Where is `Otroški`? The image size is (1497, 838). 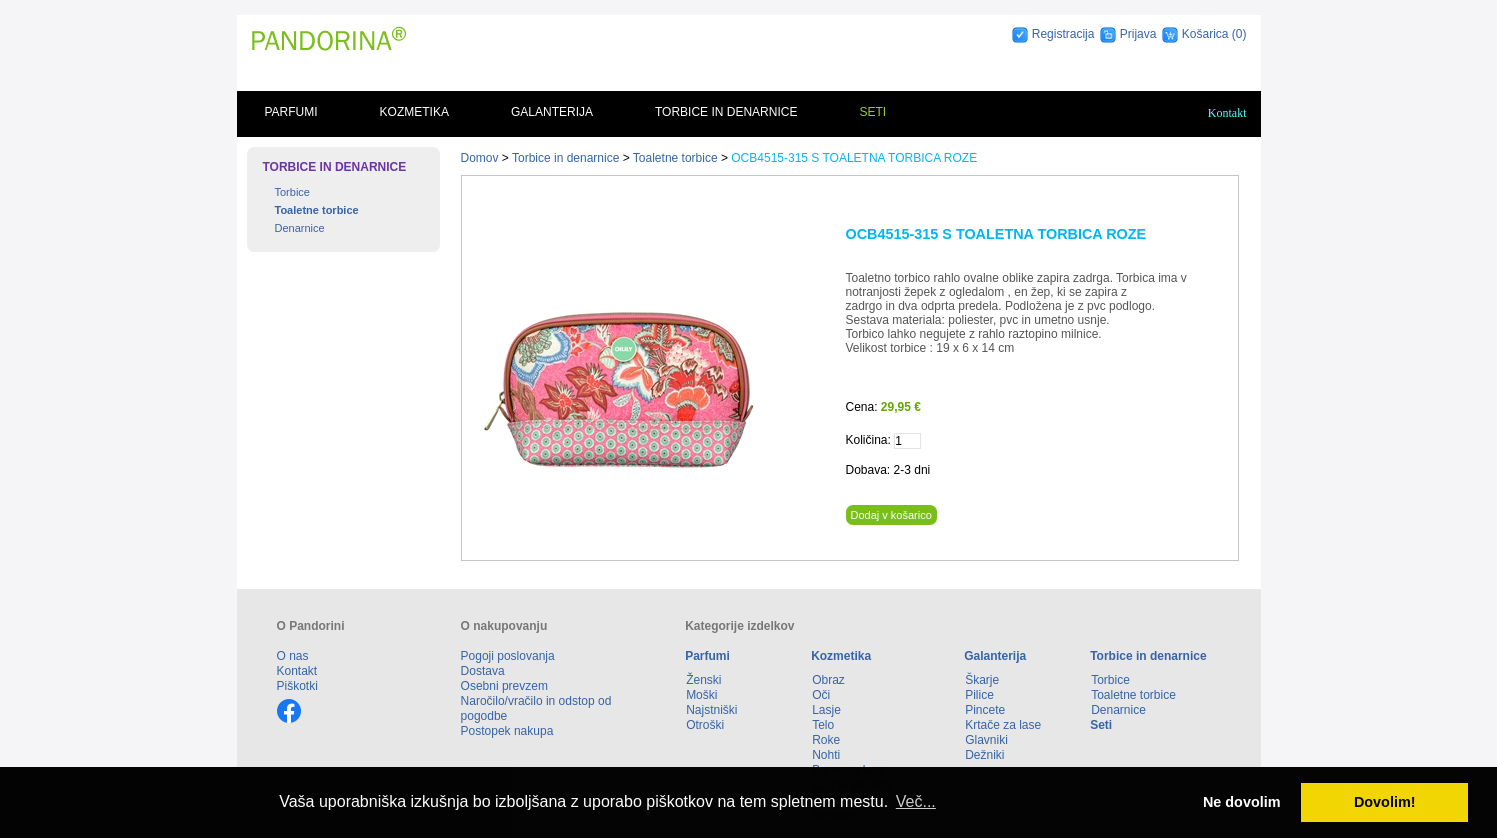
Otroški is located at coordinates (705, 725).